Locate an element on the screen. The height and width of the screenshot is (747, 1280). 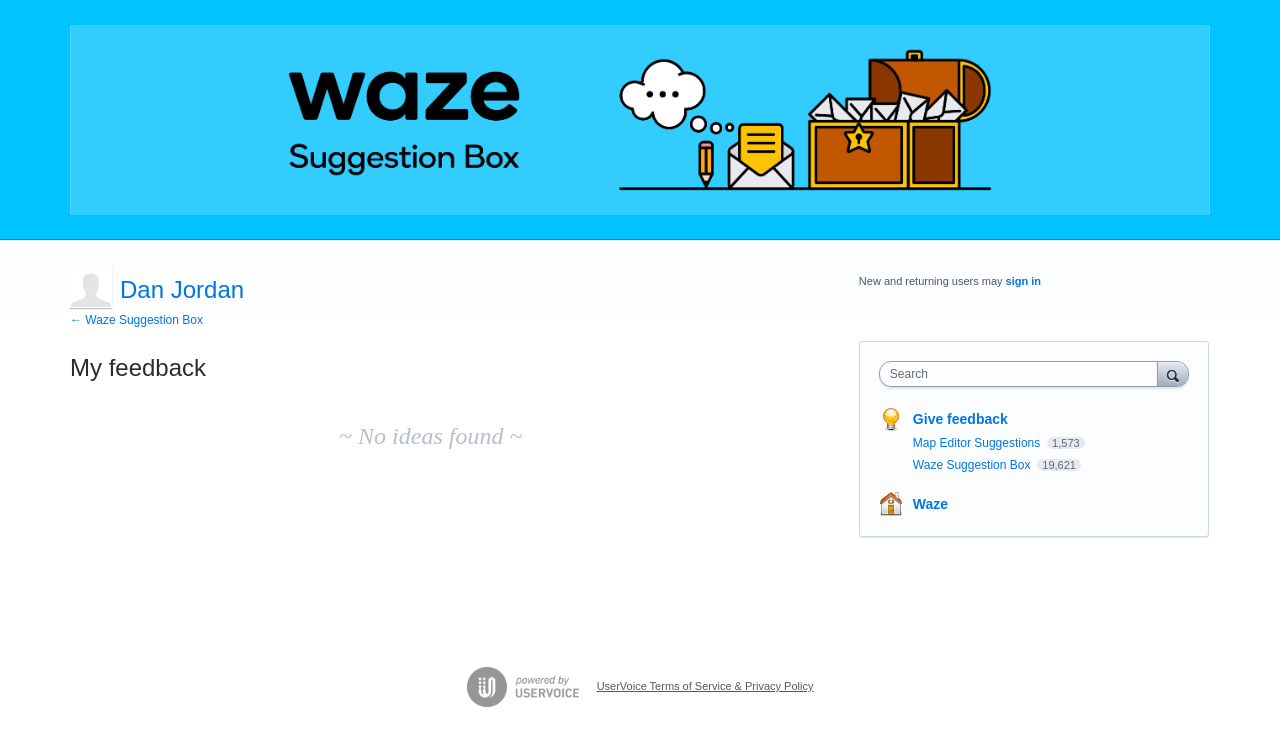
Give feedback is located at coordinates (960, 419).